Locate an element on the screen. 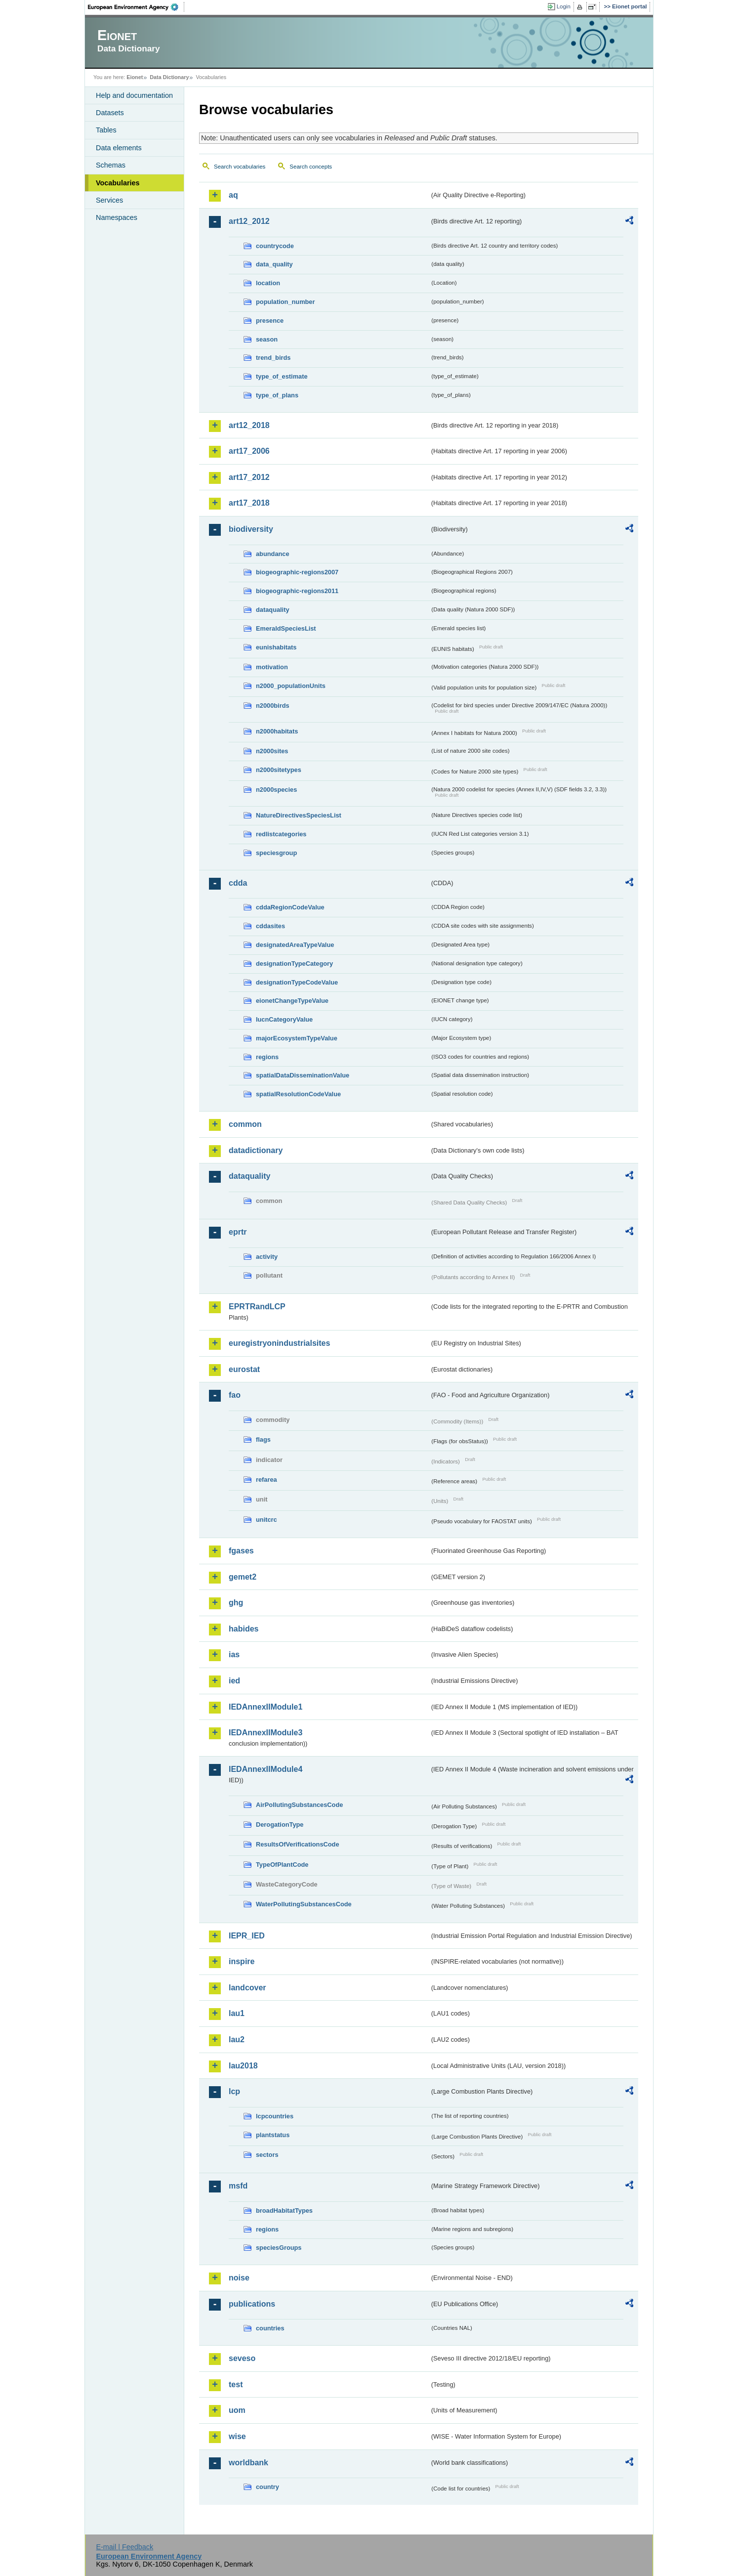 This screenshot has height=2576, width=738. eurostat is located at coordinates (244, 1369).